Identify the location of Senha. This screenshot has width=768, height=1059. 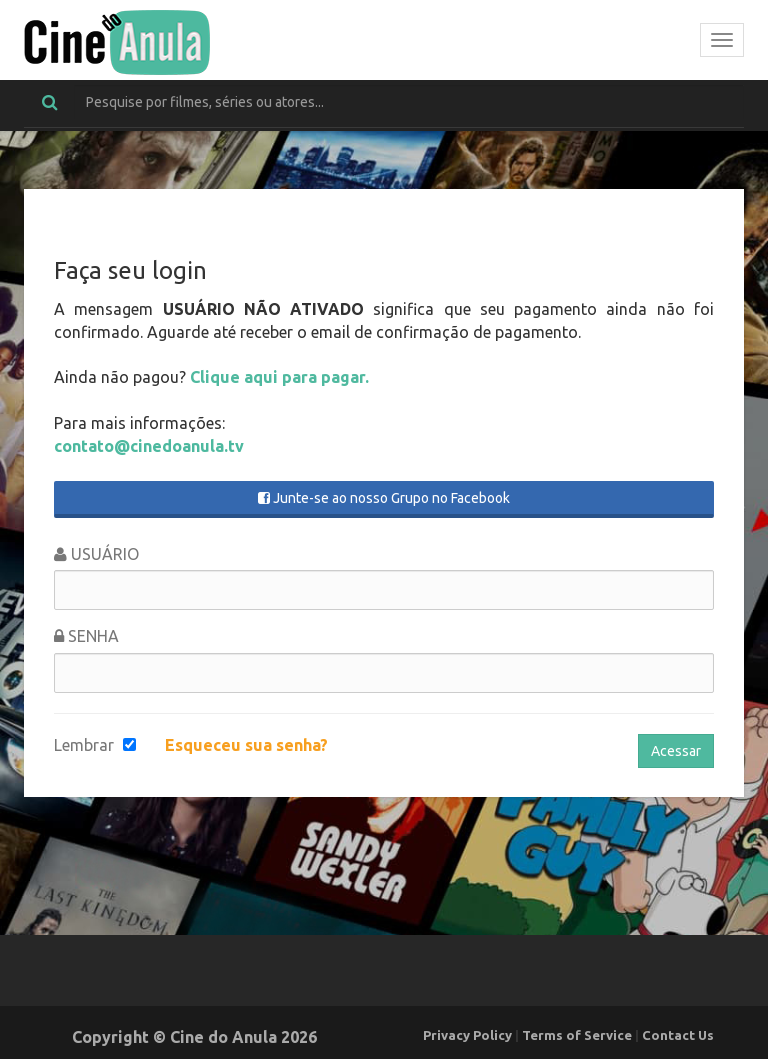
(86, 636).